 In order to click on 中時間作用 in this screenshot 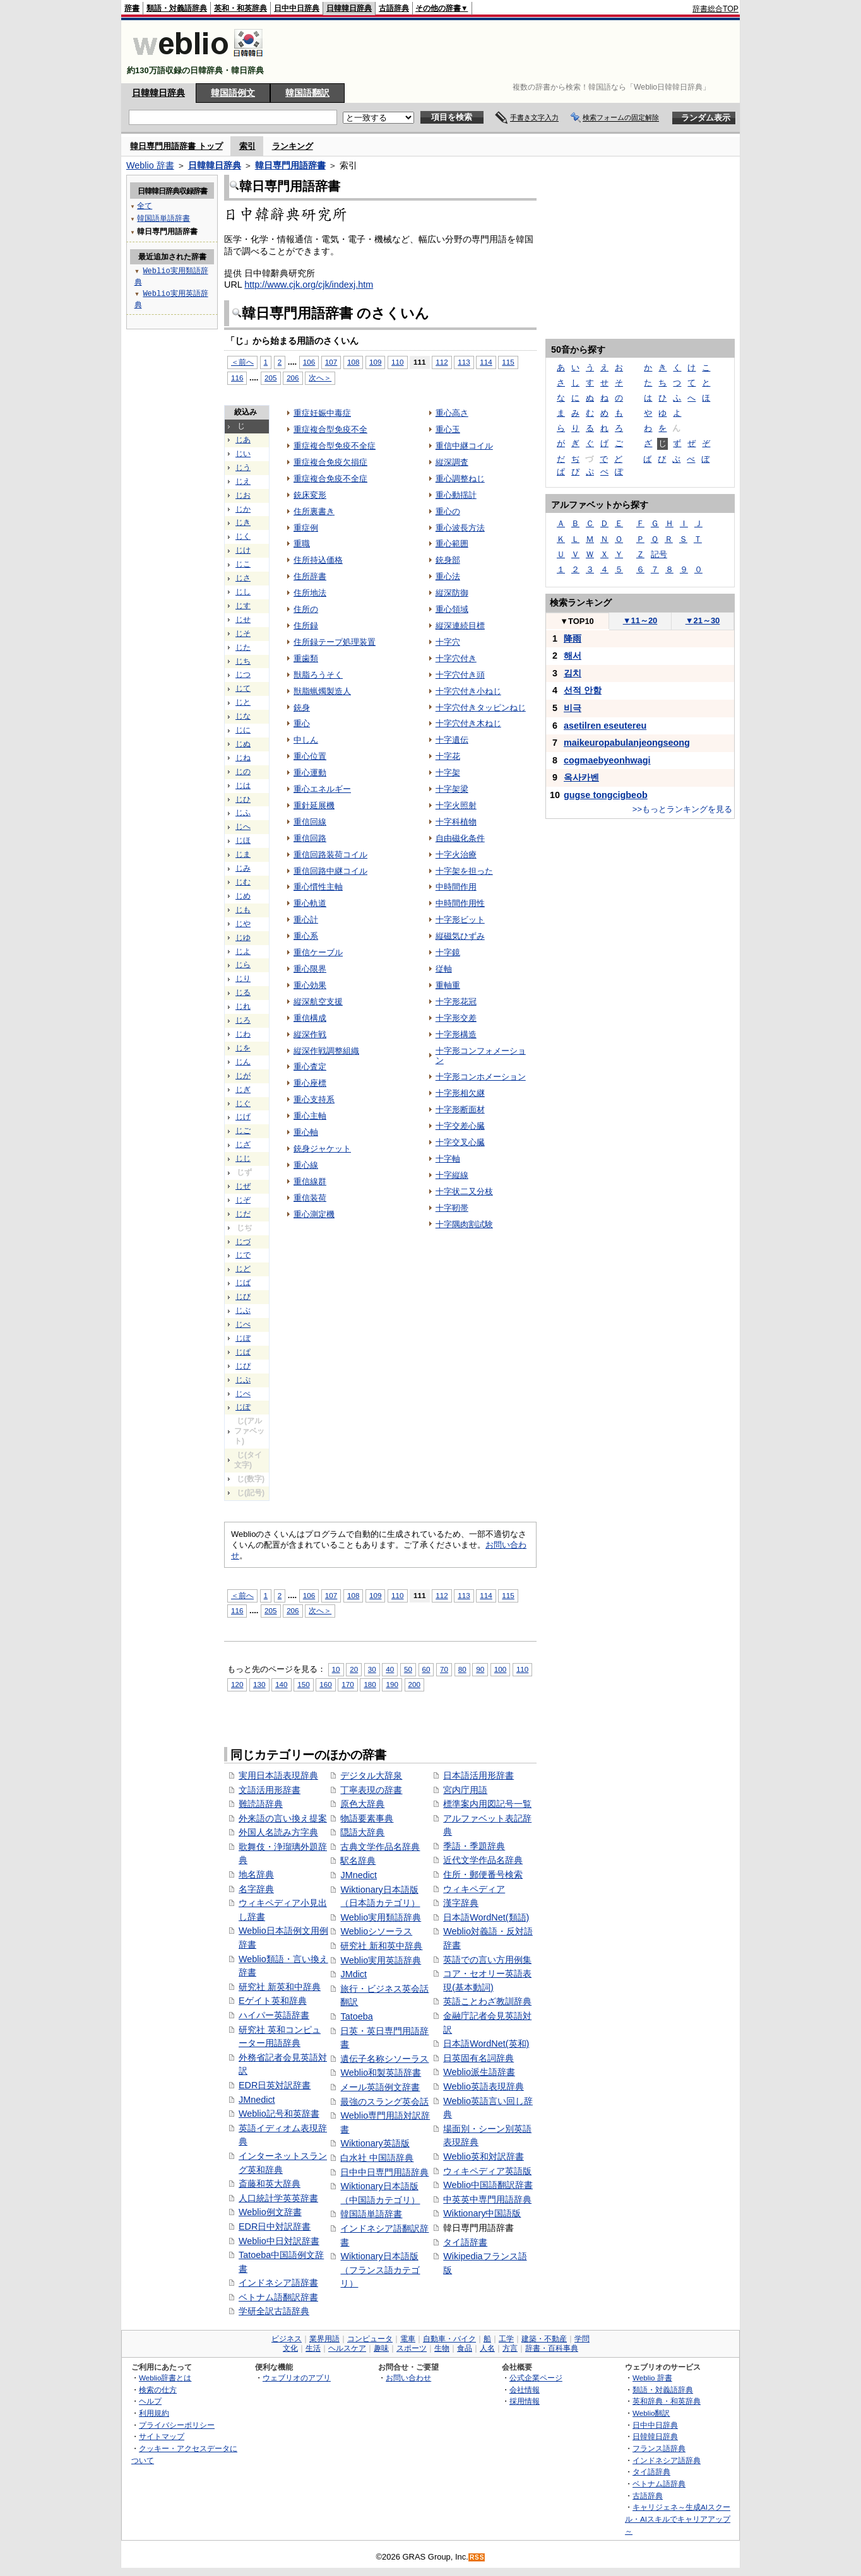, I will do `click(456, 886)`.